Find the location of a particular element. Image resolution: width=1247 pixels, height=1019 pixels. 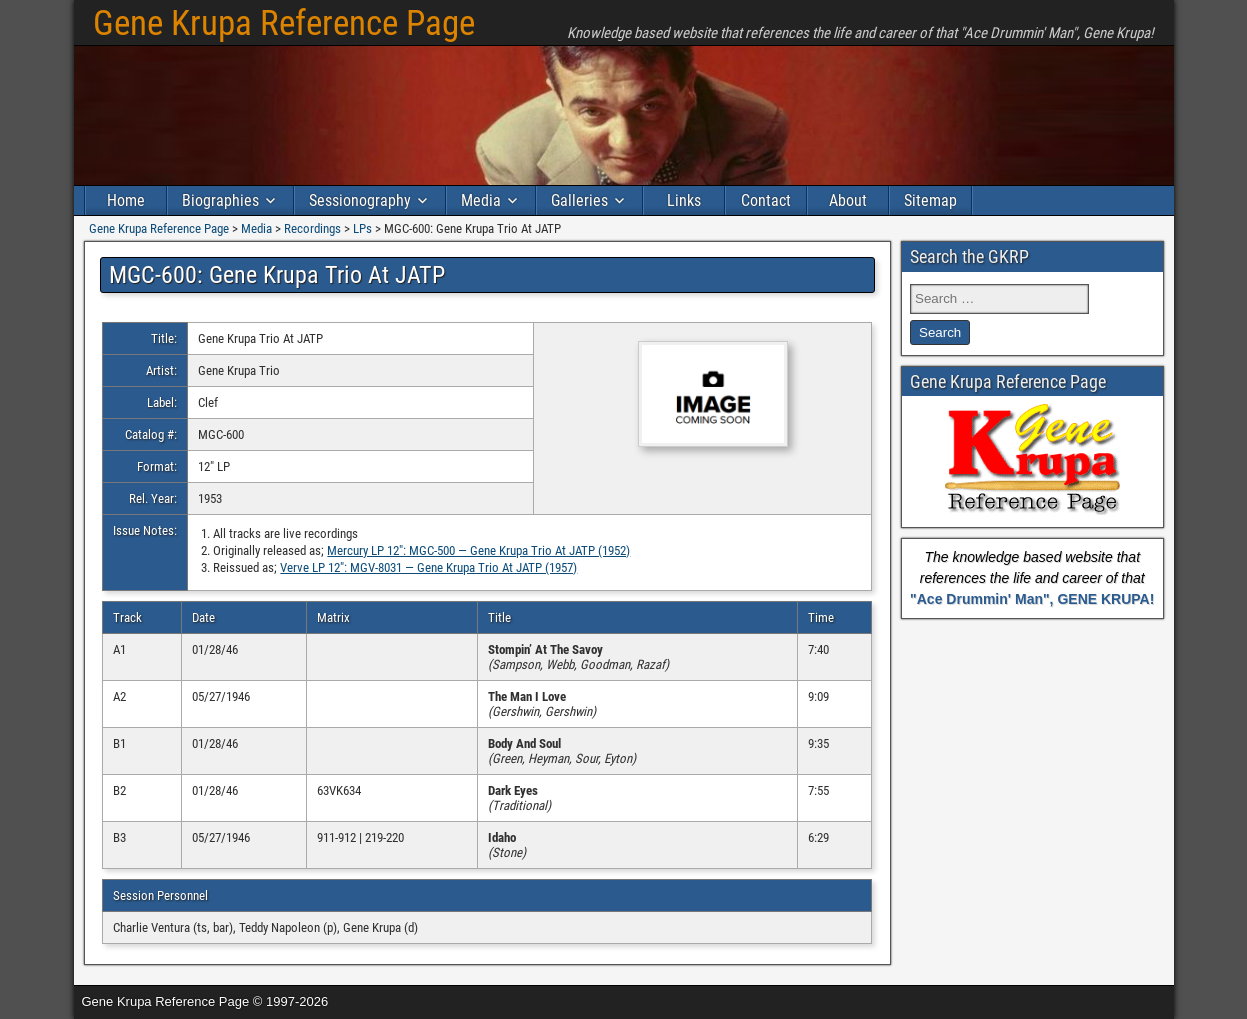

Sitemap is located at coordinates (930, 200).